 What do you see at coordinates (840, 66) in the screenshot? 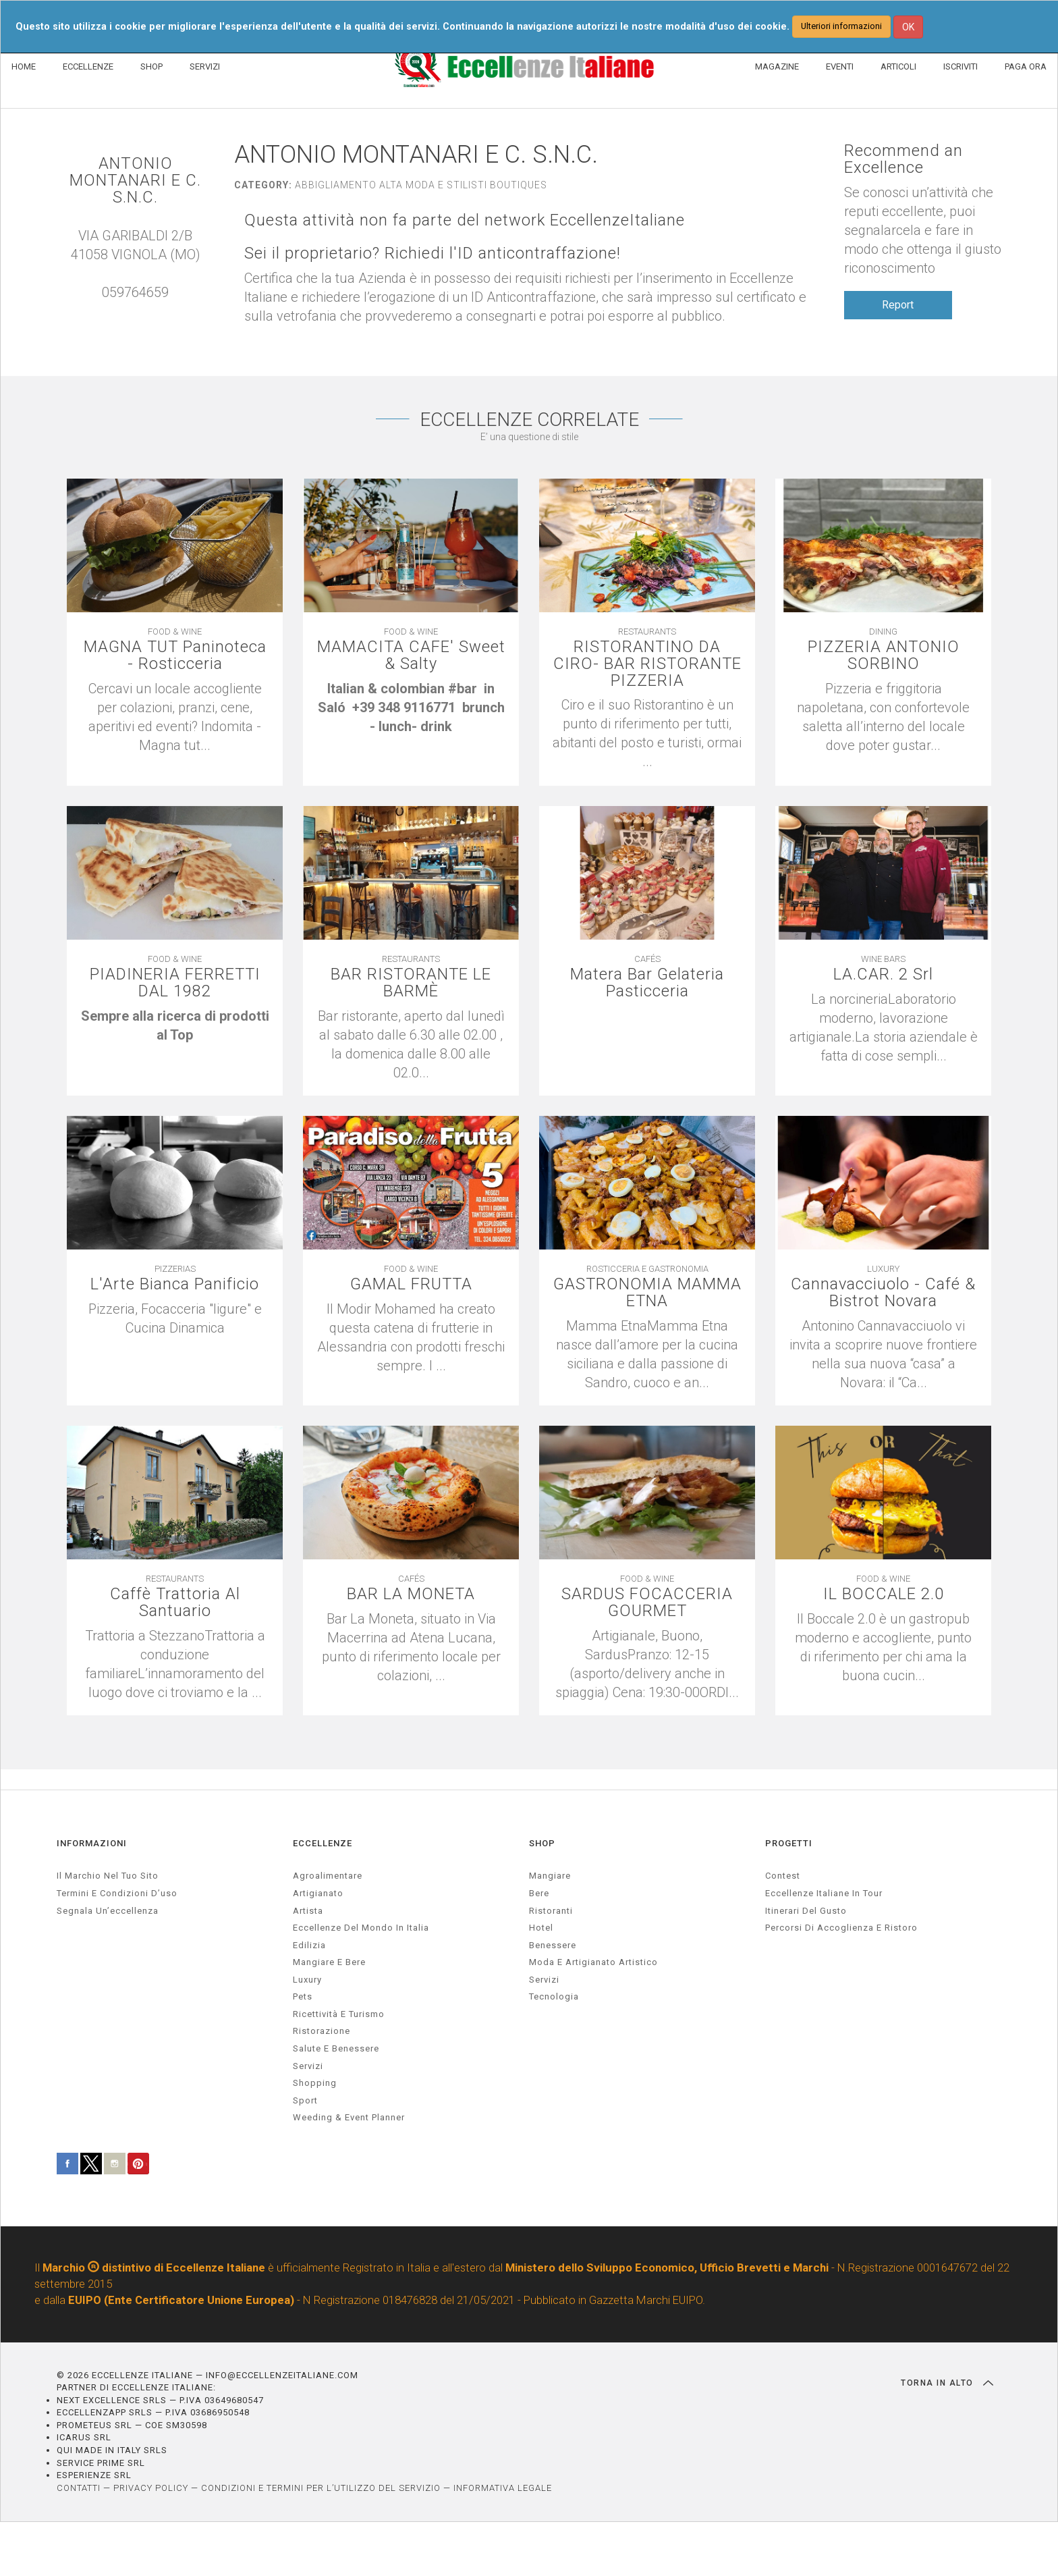
I see `EVENTI` at bounding box center [840, 66].